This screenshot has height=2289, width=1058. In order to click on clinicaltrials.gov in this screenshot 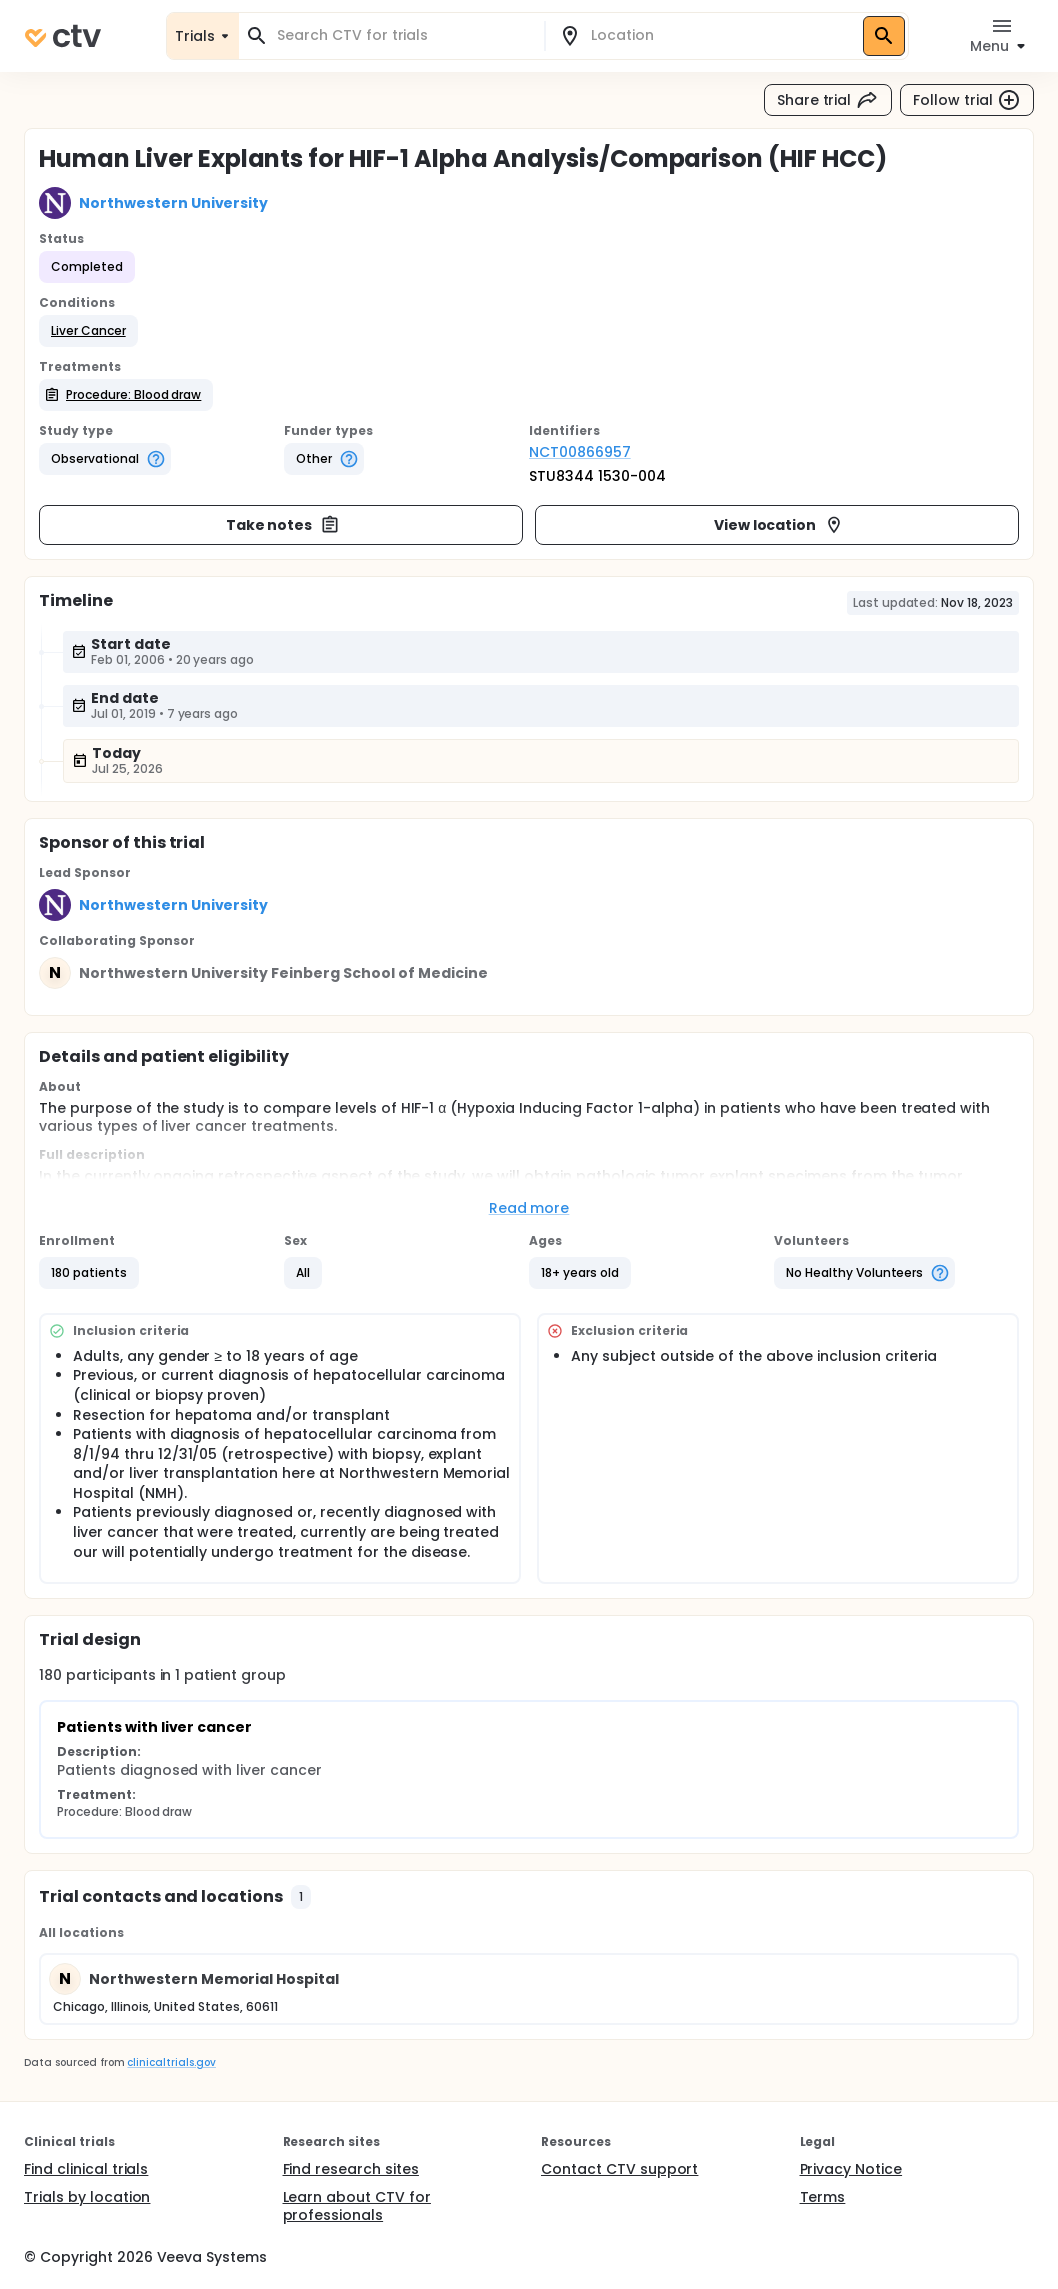, I will do `click(171, 2062)`.